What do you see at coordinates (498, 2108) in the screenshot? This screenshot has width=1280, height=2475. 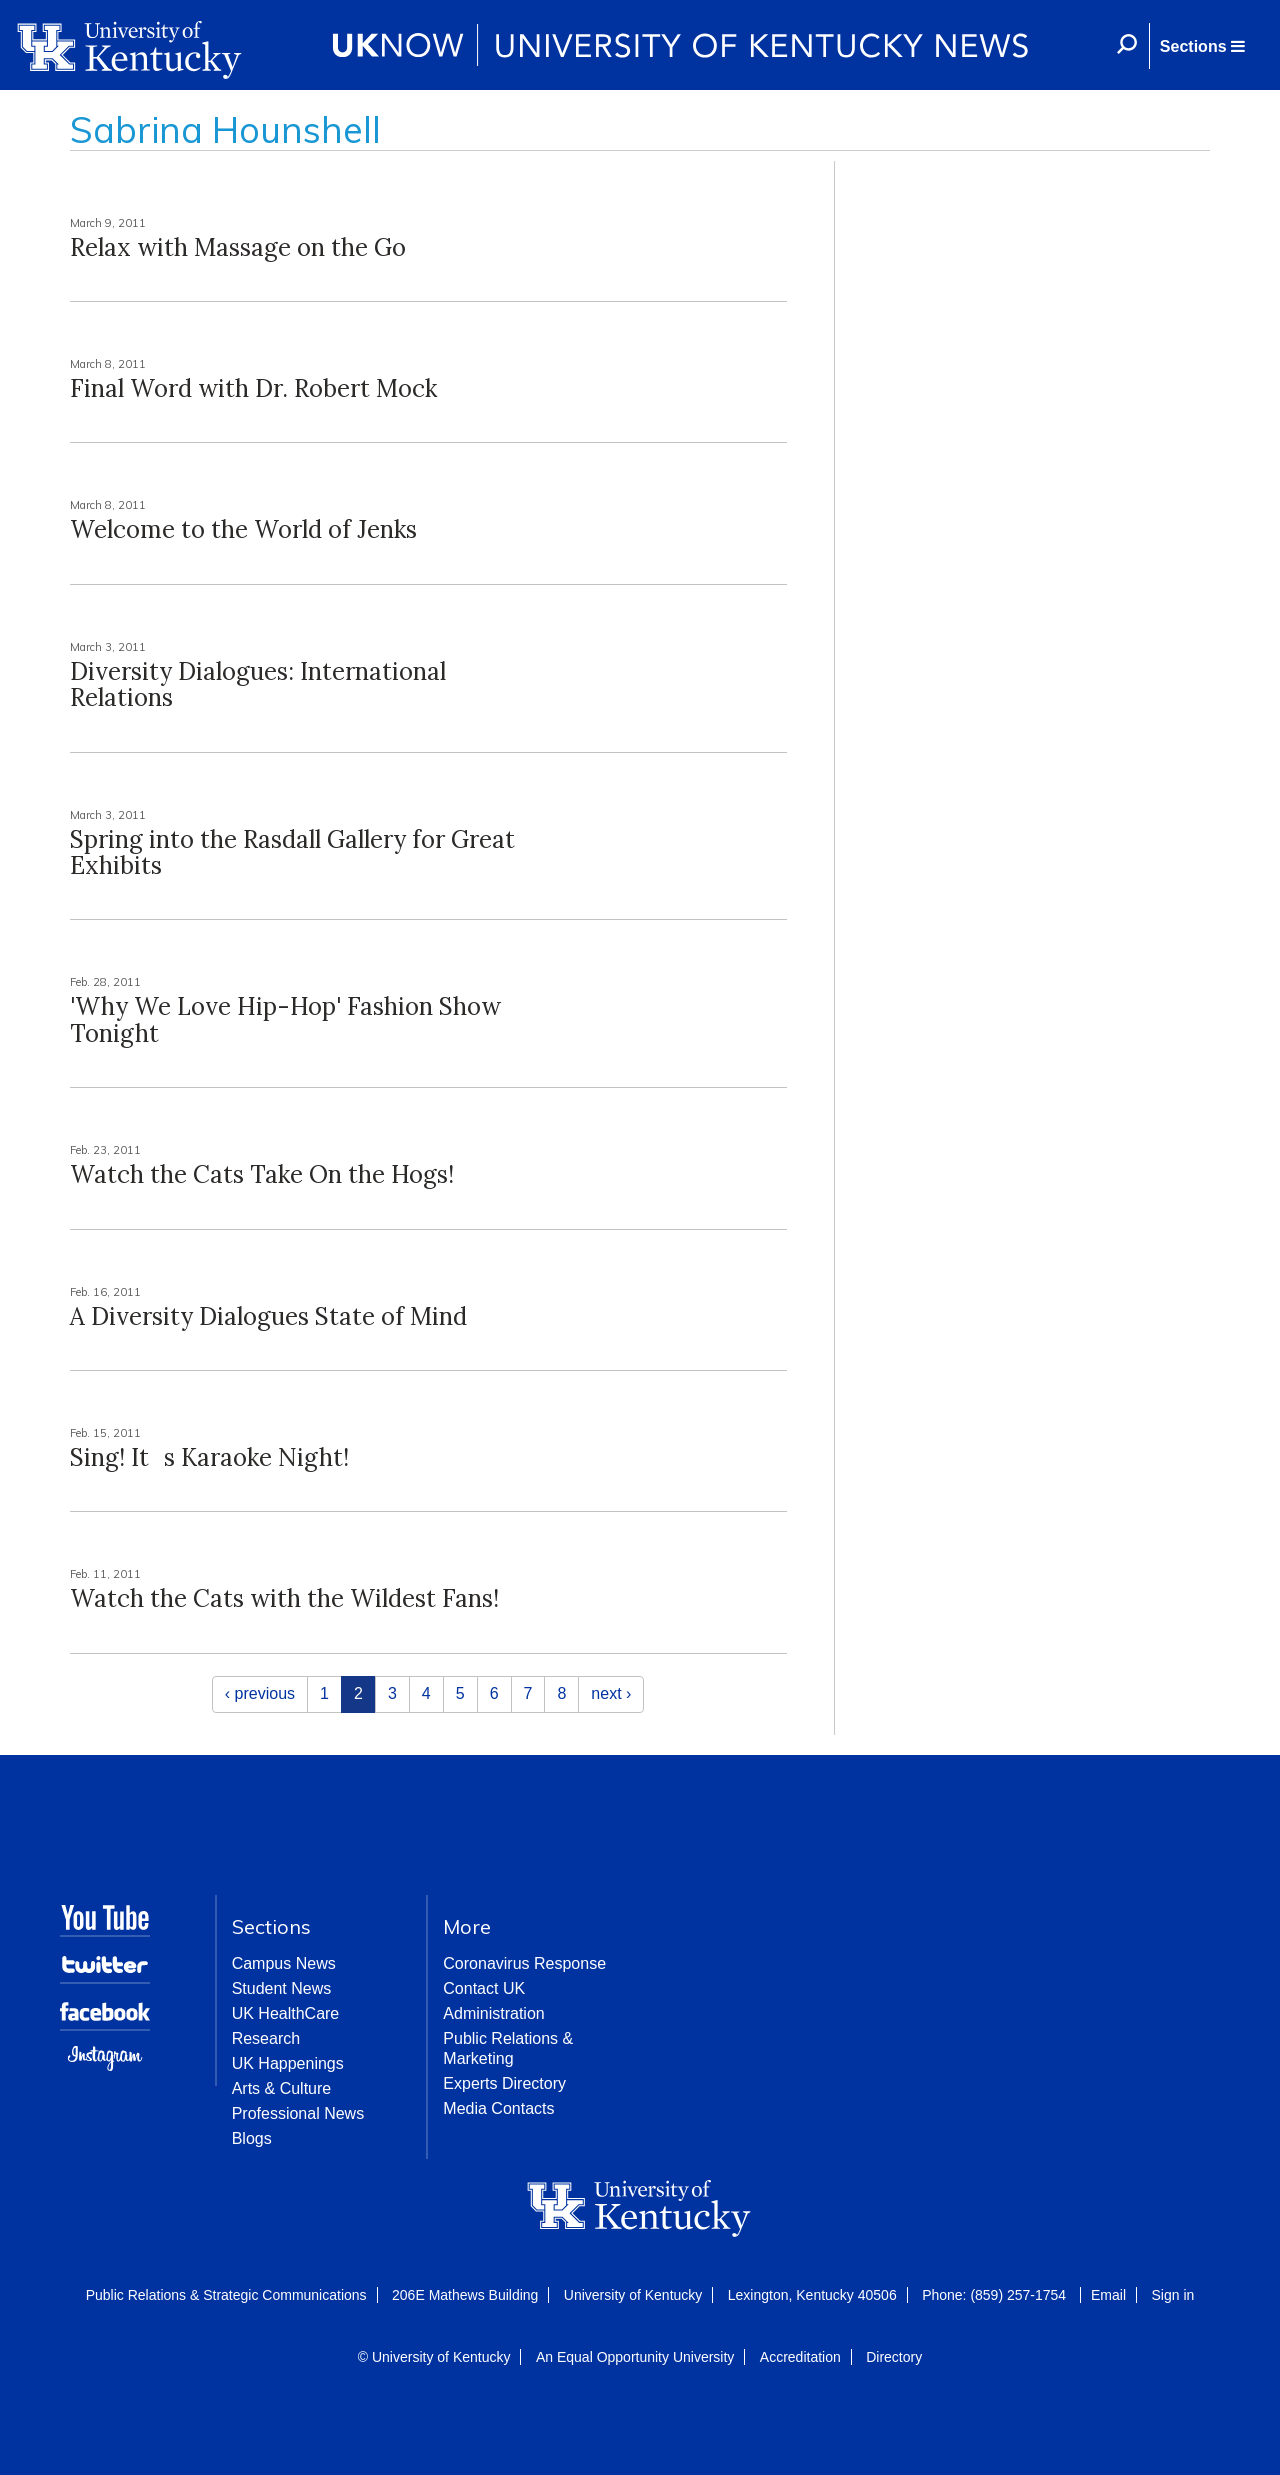 I see `Media Contacts` at bounding box center [498, 2108].